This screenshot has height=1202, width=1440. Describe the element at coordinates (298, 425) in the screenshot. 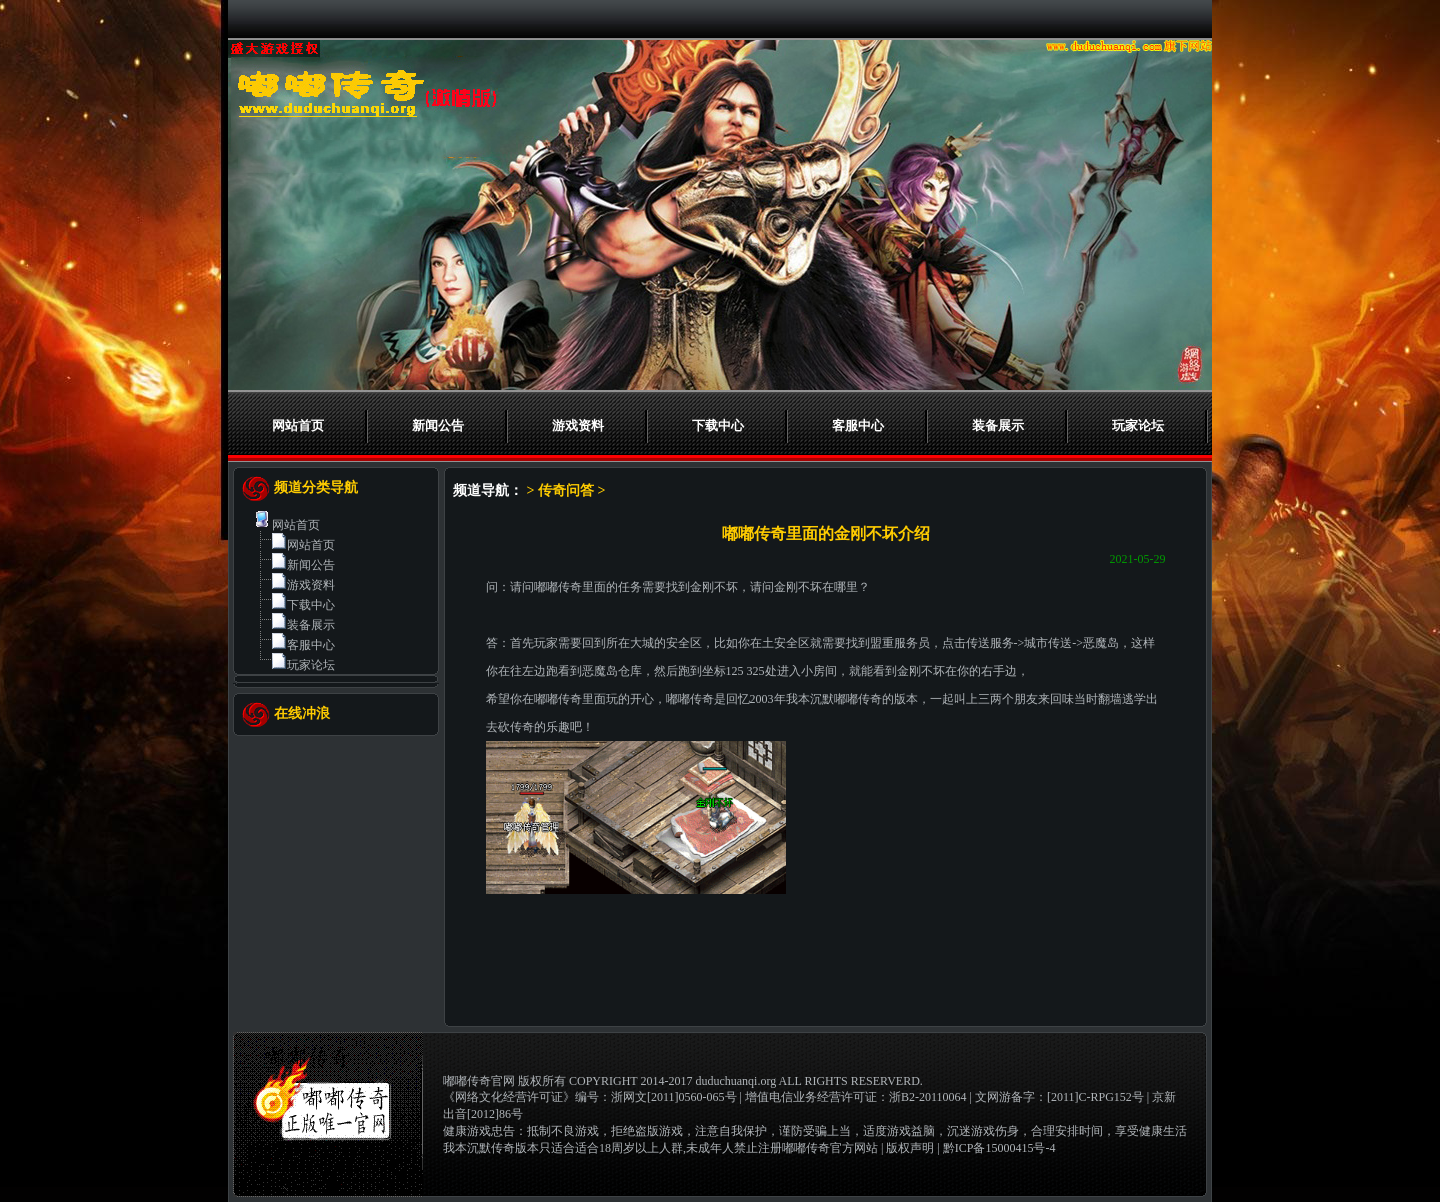

I see `网站首页` at that location.